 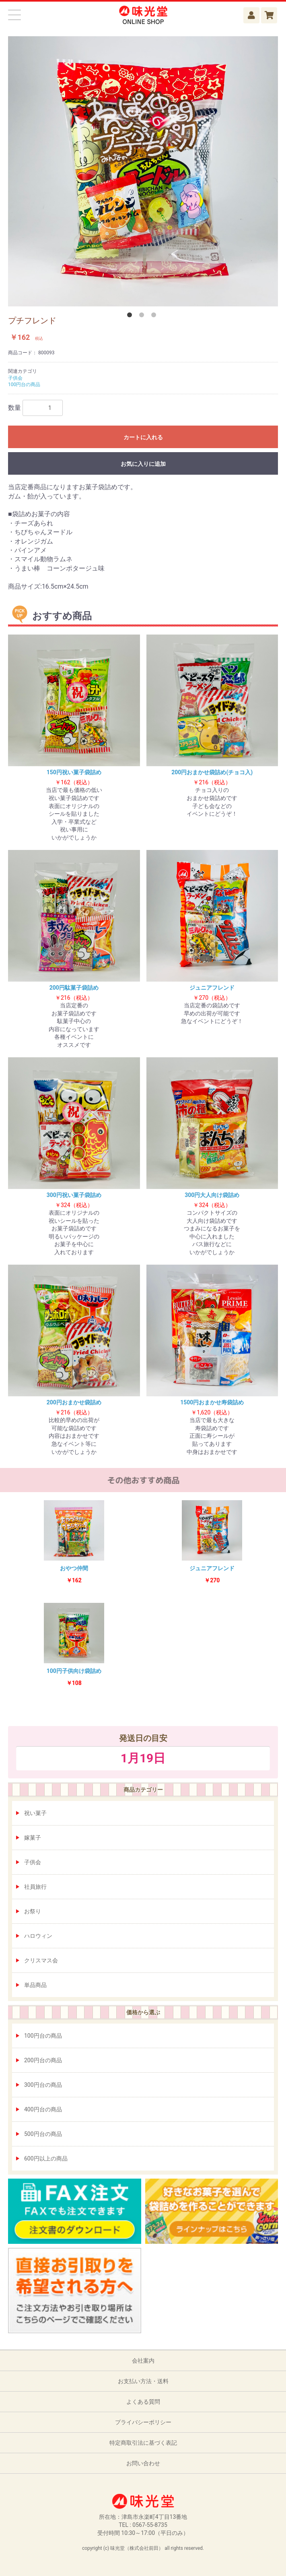 I want to click on 単品商品, so click(x=35, y=1985).